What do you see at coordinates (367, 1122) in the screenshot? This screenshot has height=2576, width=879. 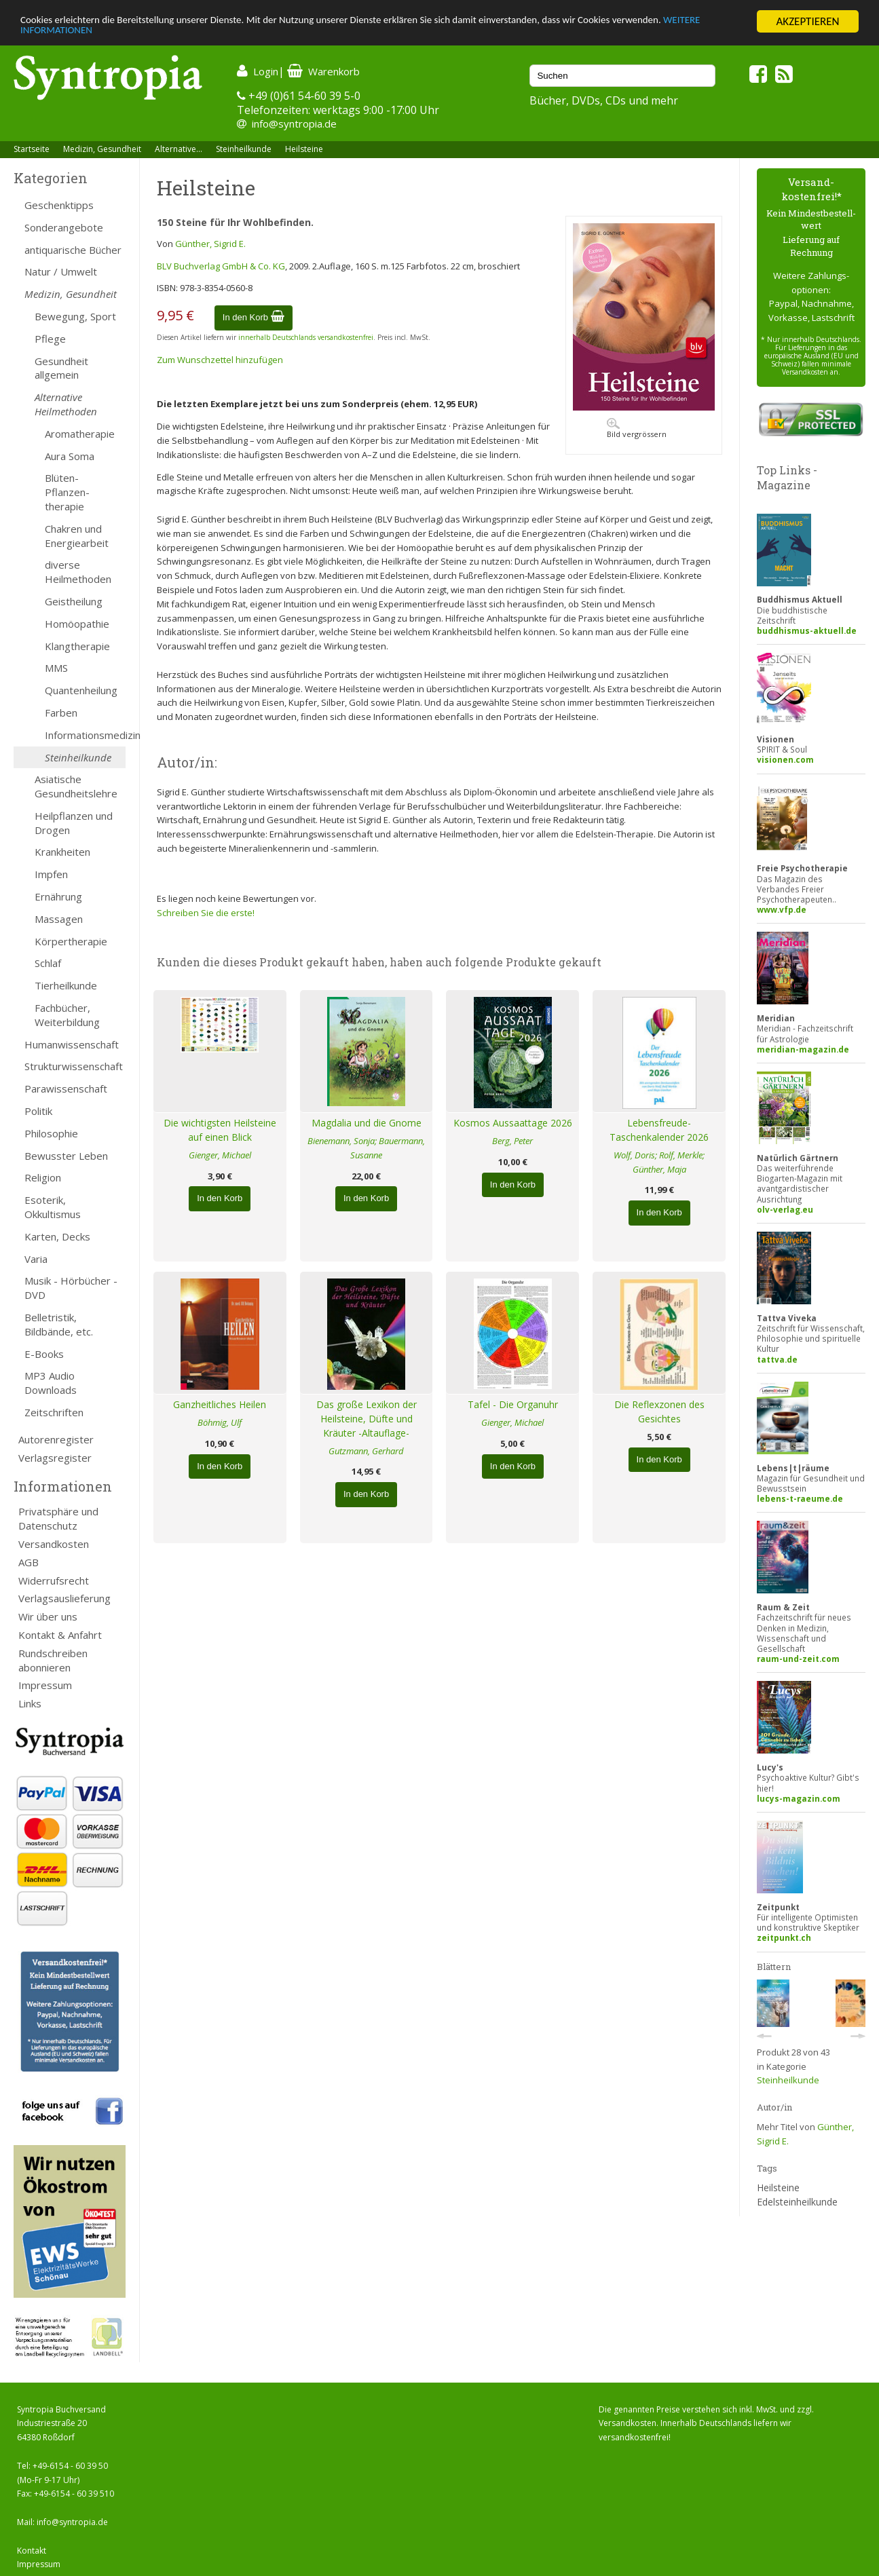 I see `Magdalia und die Gnome` at bounding box center [367, 1122].